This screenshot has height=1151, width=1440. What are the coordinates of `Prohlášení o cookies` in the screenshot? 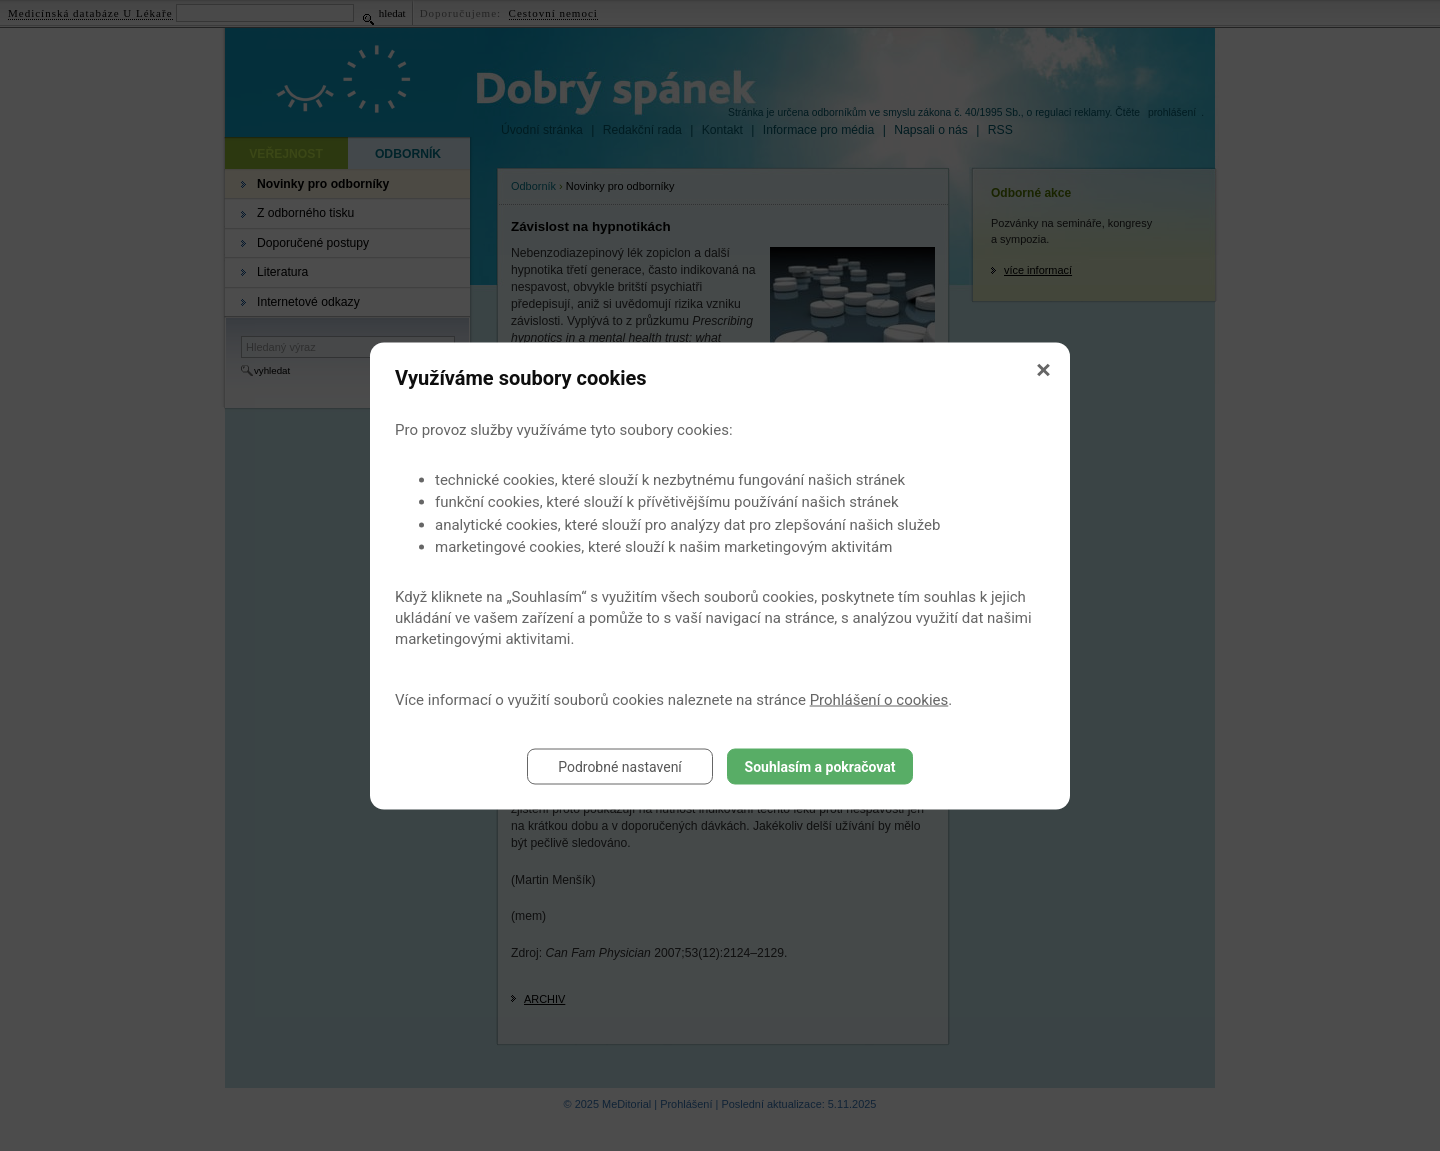 It's located at (879, 699).